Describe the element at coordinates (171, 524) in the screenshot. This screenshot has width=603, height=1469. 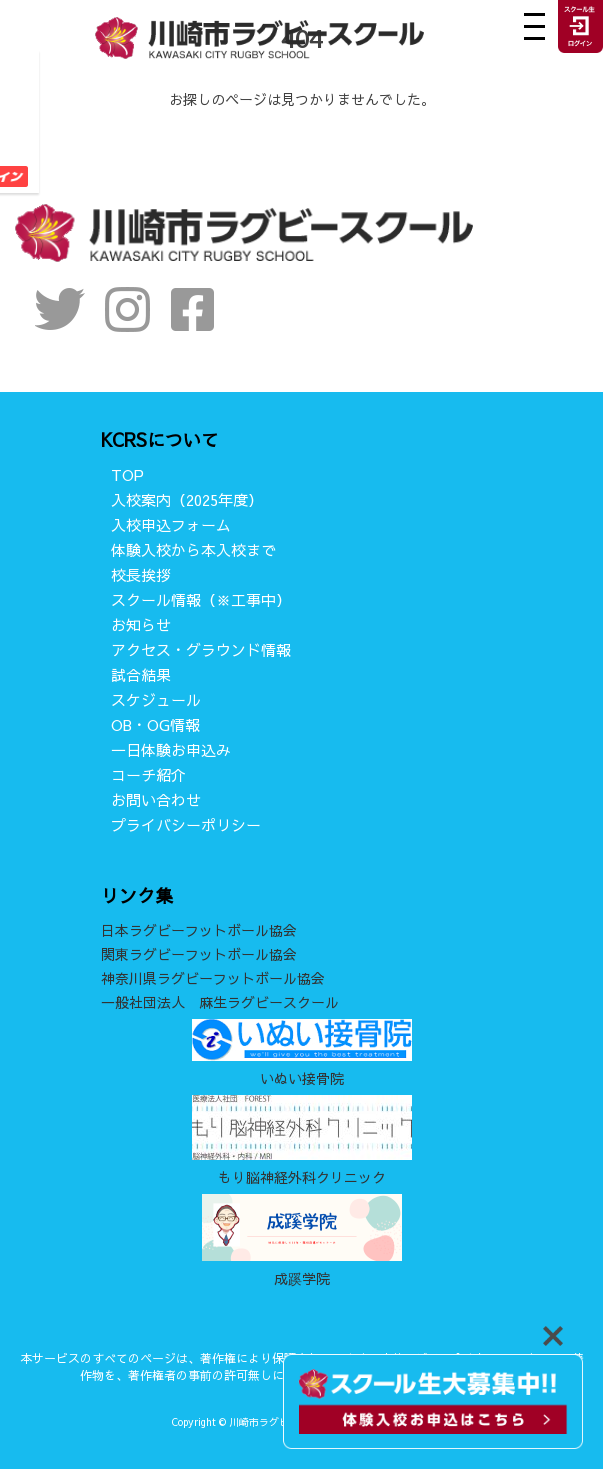
I see `入校申込フォーム` at that location.